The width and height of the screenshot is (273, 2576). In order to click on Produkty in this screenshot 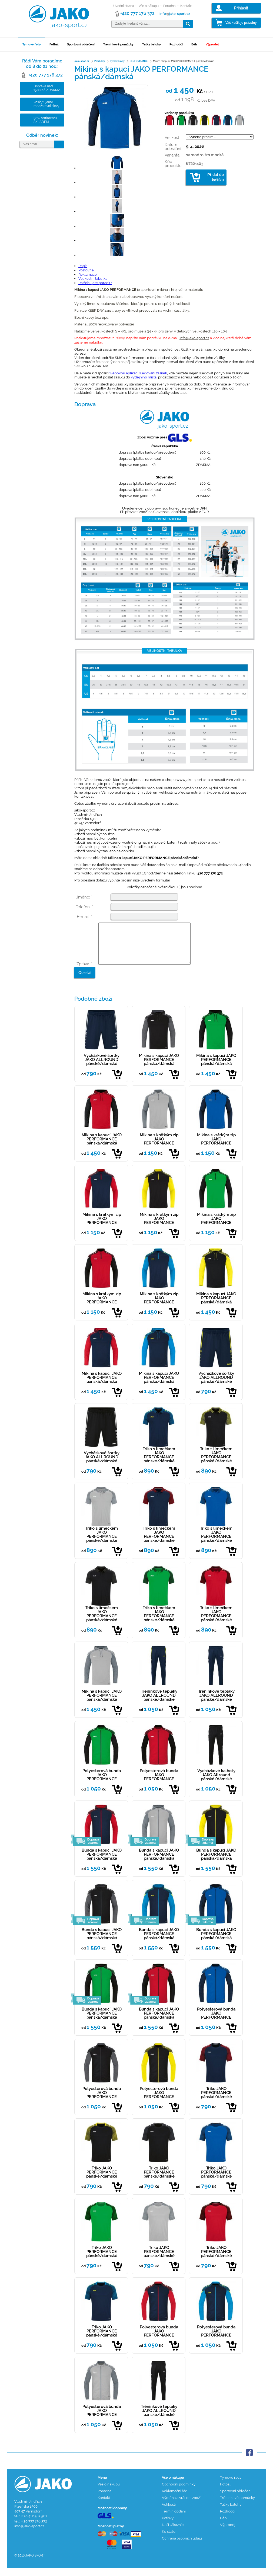, I will do `click(99, 61)`.